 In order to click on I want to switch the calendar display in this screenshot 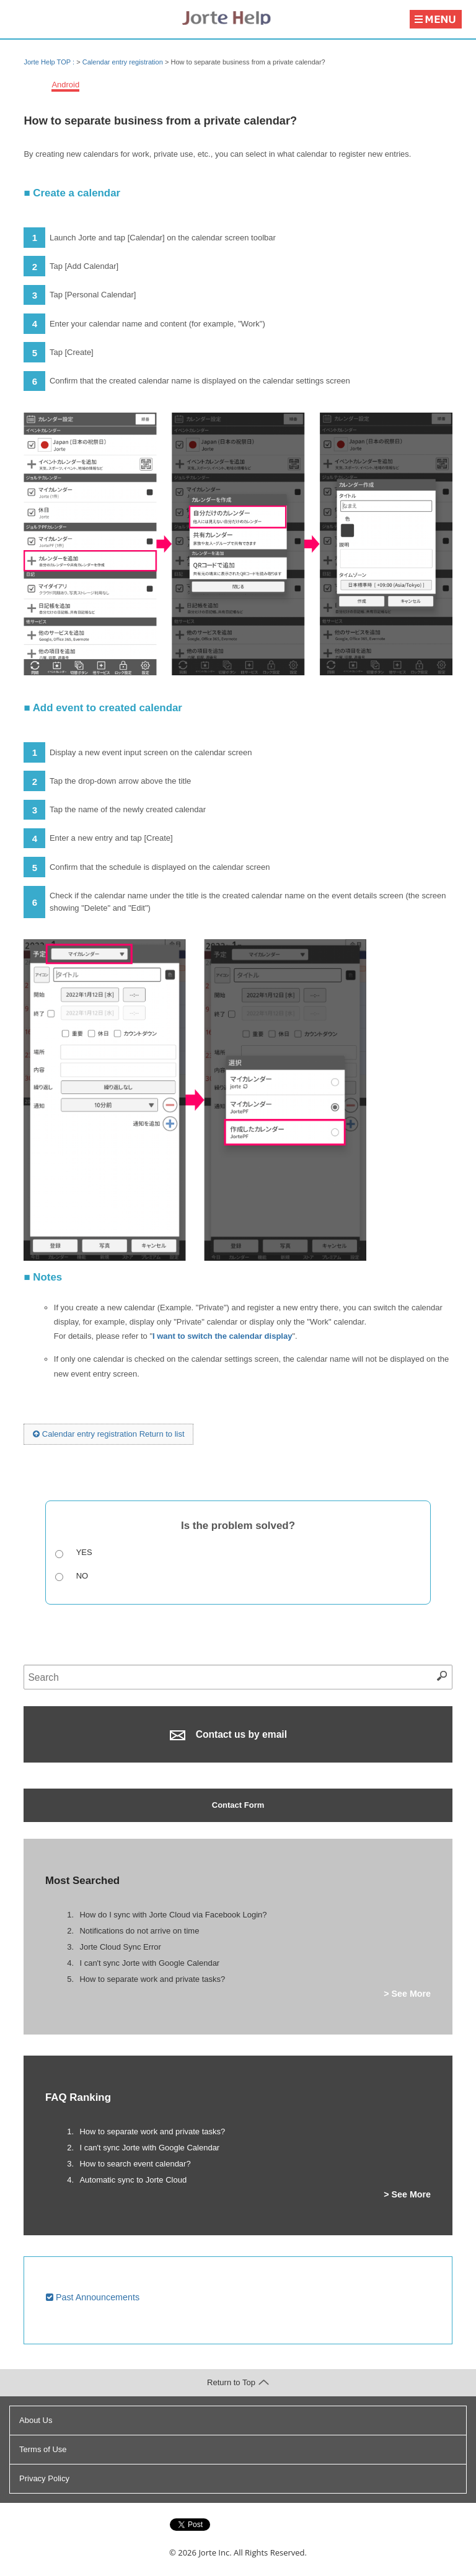, I will do `click(222, 1336)`.